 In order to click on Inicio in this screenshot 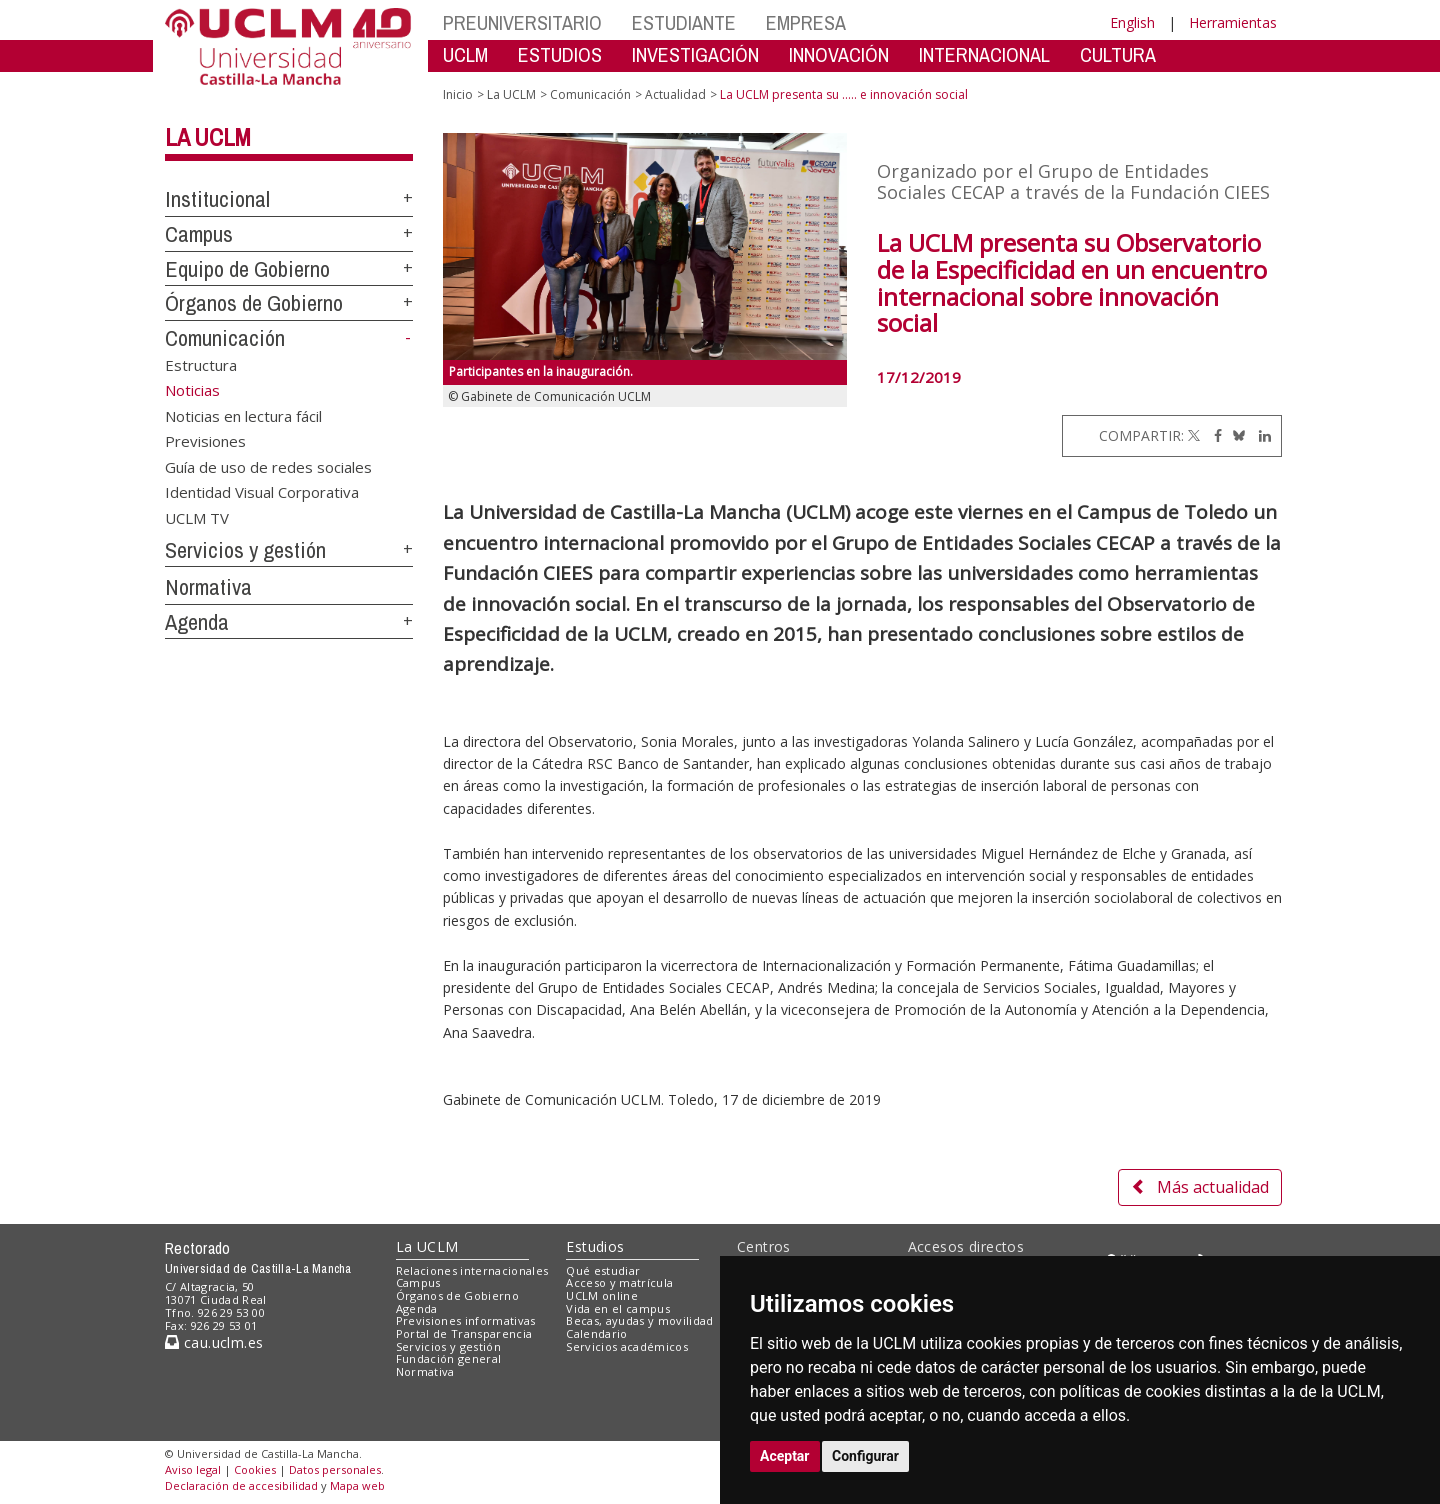, I will do `click(458, 94)`.